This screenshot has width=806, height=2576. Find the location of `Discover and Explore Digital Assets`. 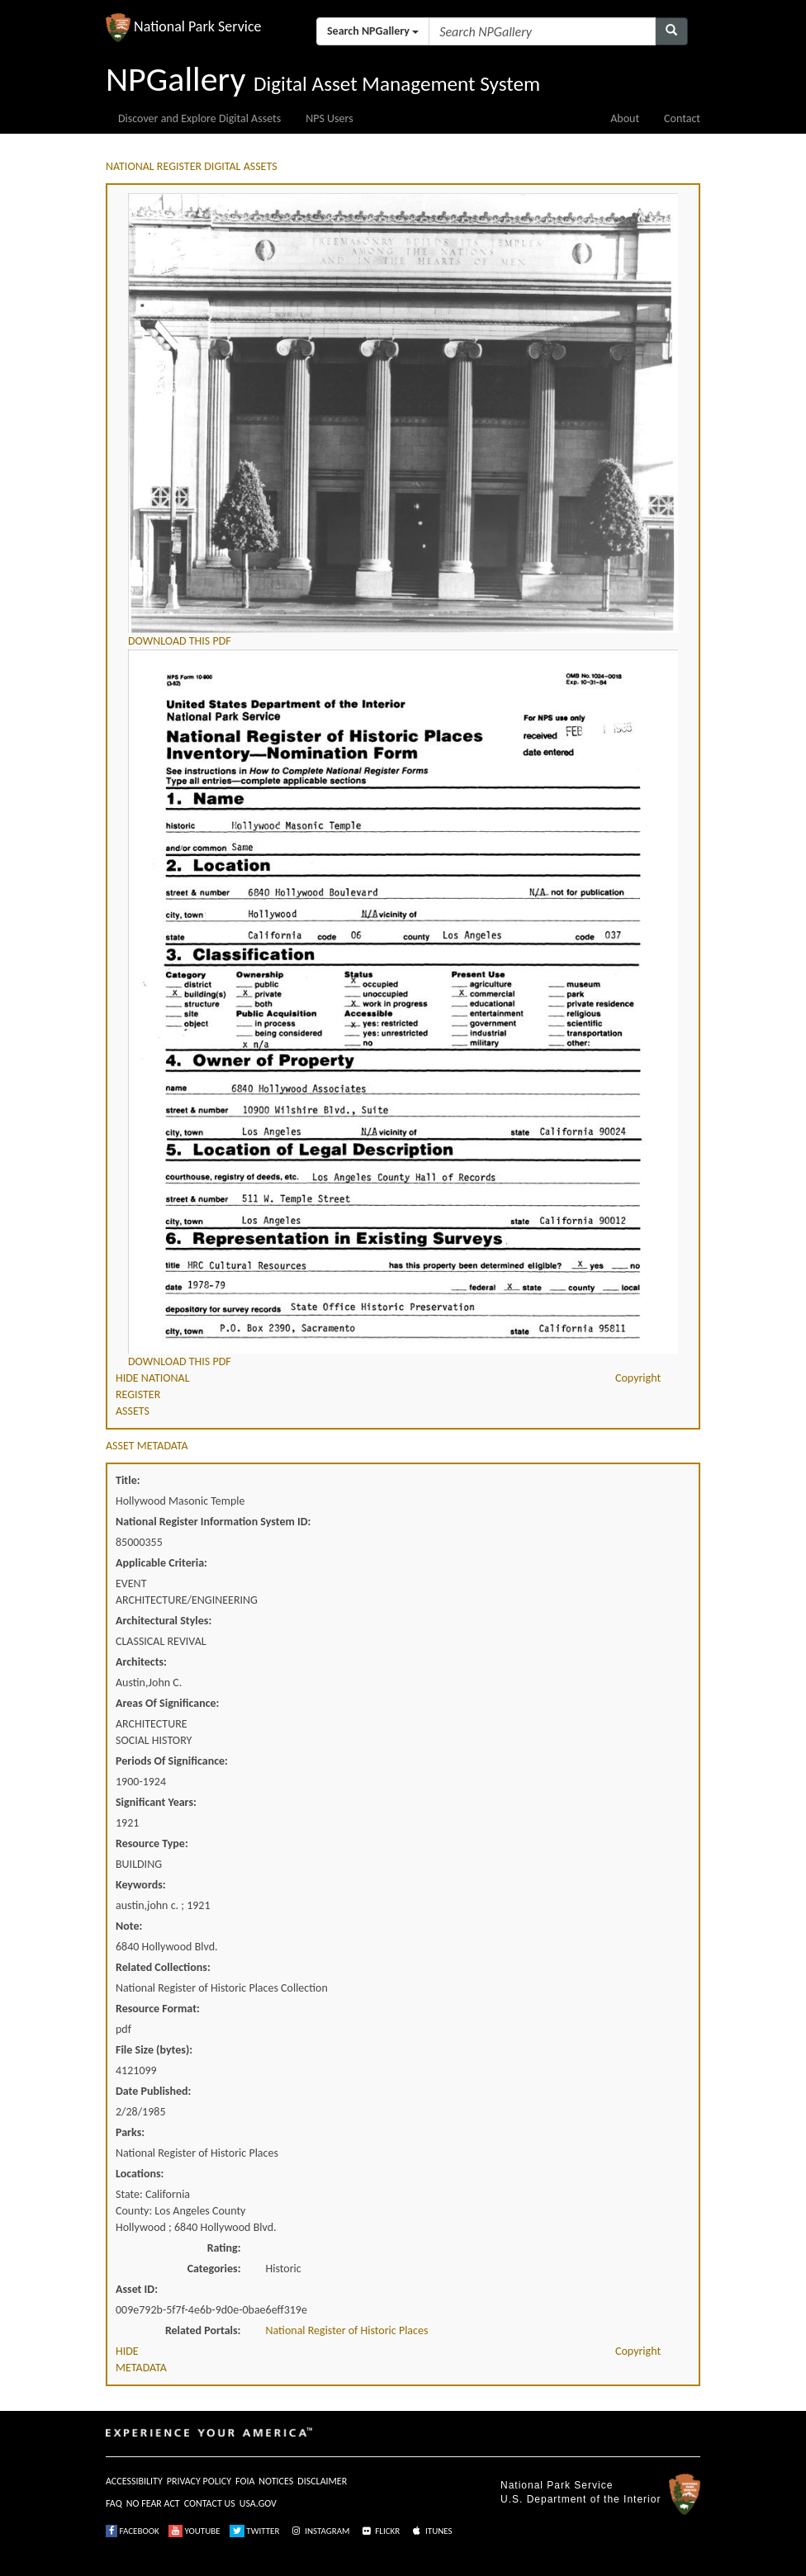

Discover and Explore Digital Assets is located at coordinates (199, 118).